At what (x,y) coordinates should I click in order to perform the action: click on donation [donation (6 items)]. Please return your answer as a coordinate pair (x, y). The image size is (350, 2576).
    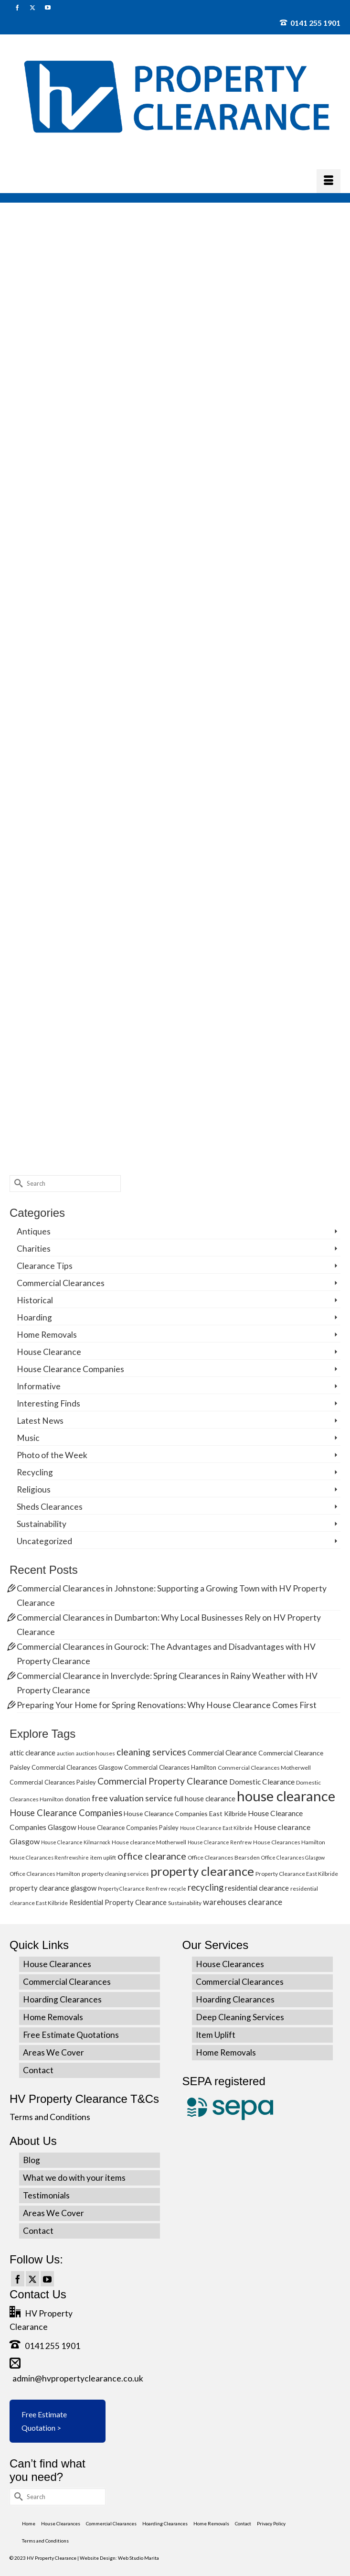
    Looking at the image, I should click on (77, 1799).